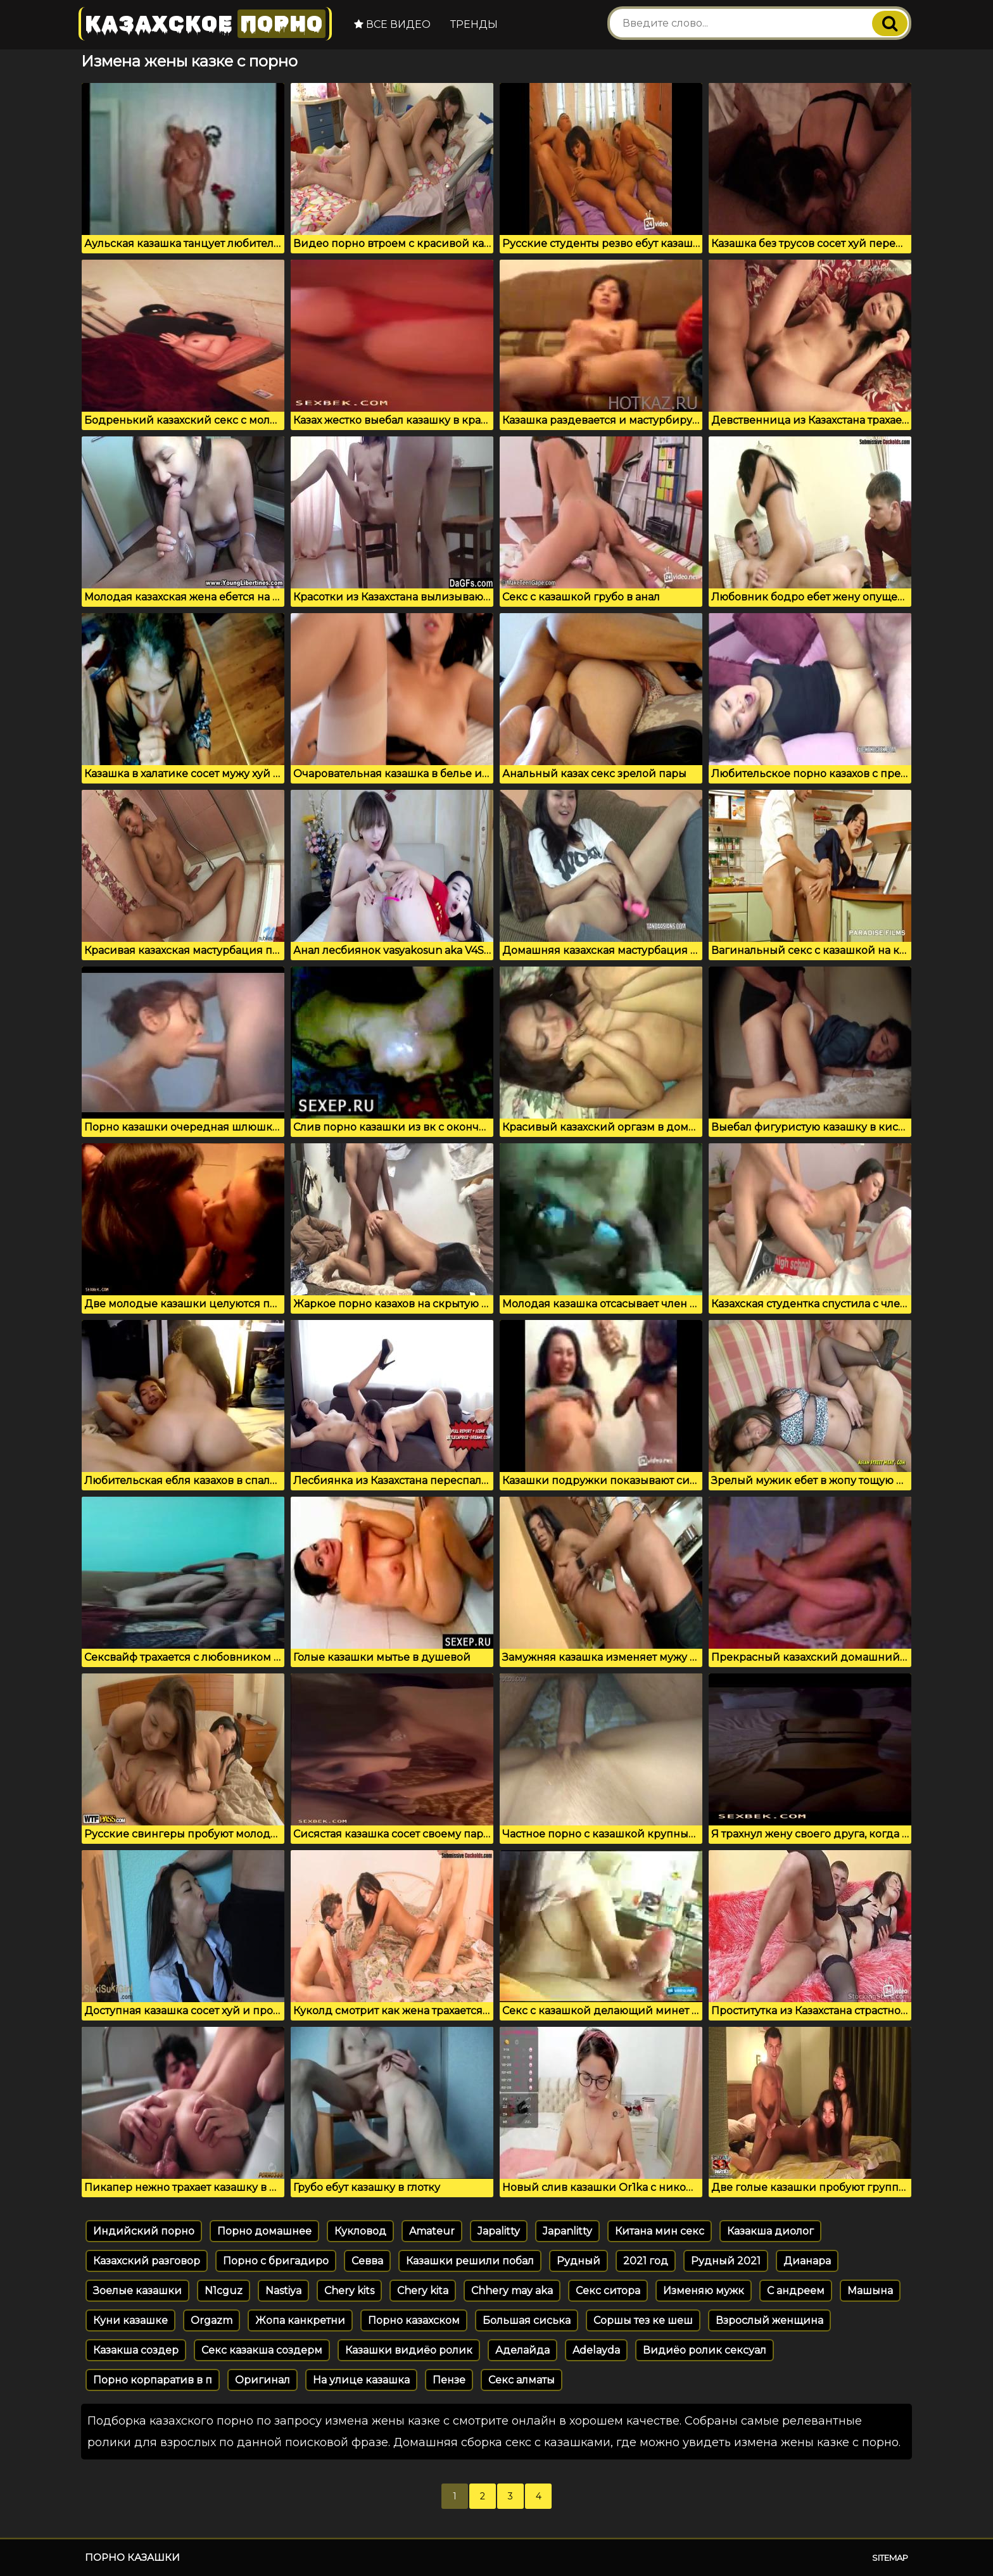 This screenshot has width=993, height=2576. What do you see at coordinates (596, 2350) in the screenshot?
I see `Adelayda` at bounding box center [596, 2350].